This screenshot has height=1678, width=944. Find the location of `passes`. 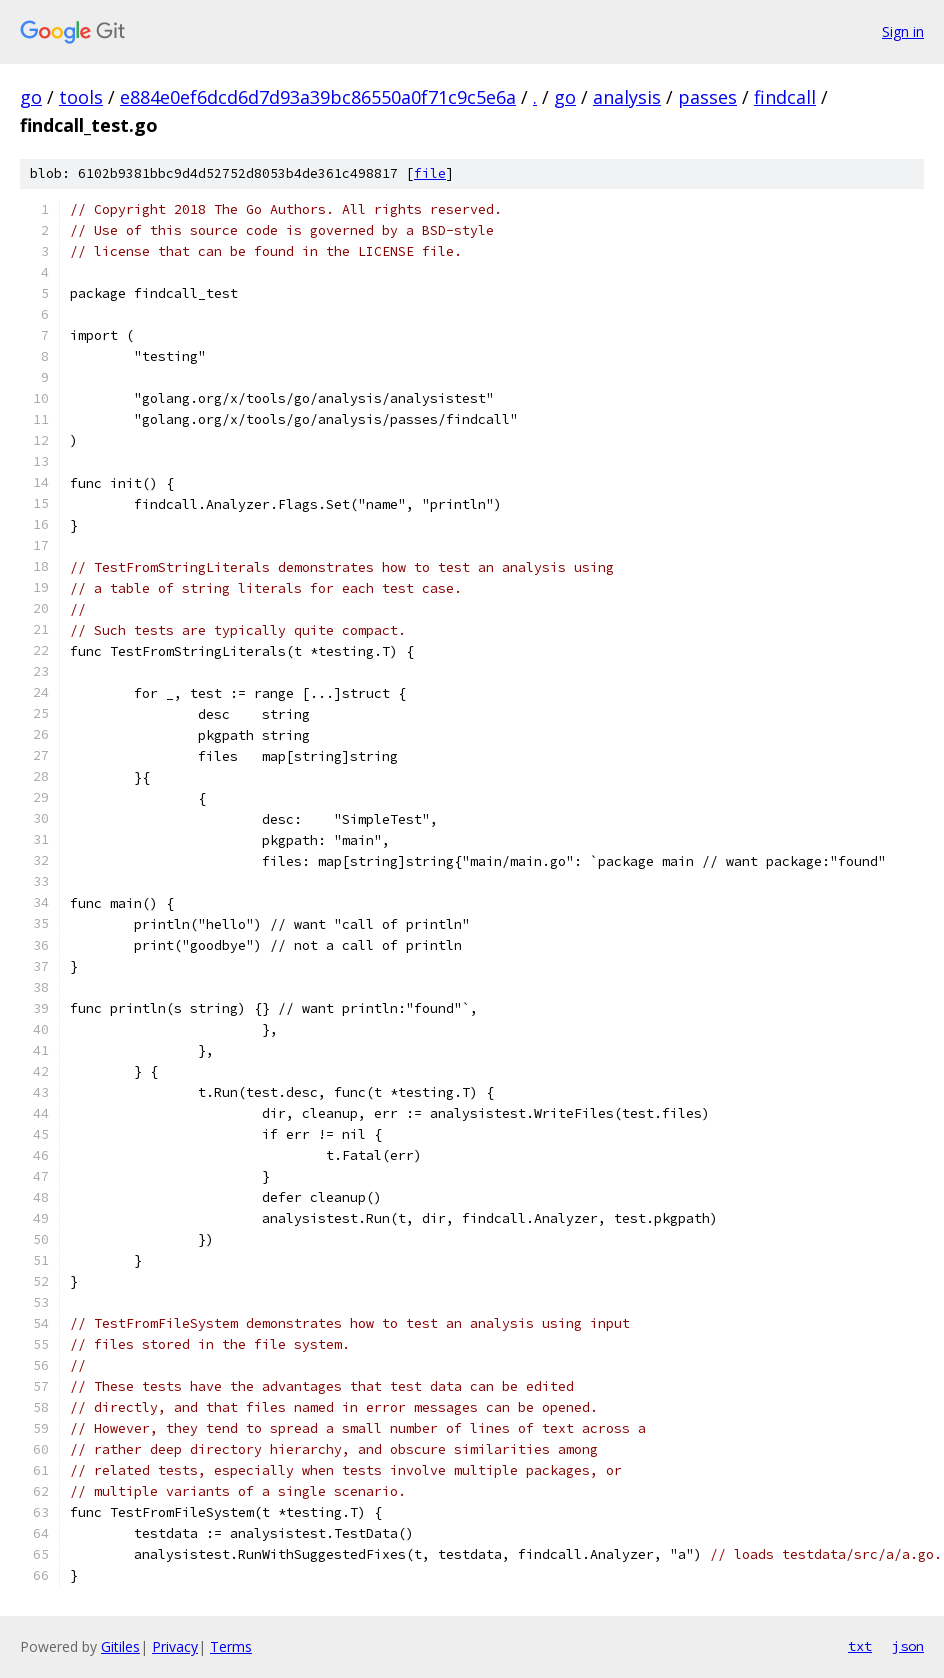

passes is located at coordinates (707, 97).